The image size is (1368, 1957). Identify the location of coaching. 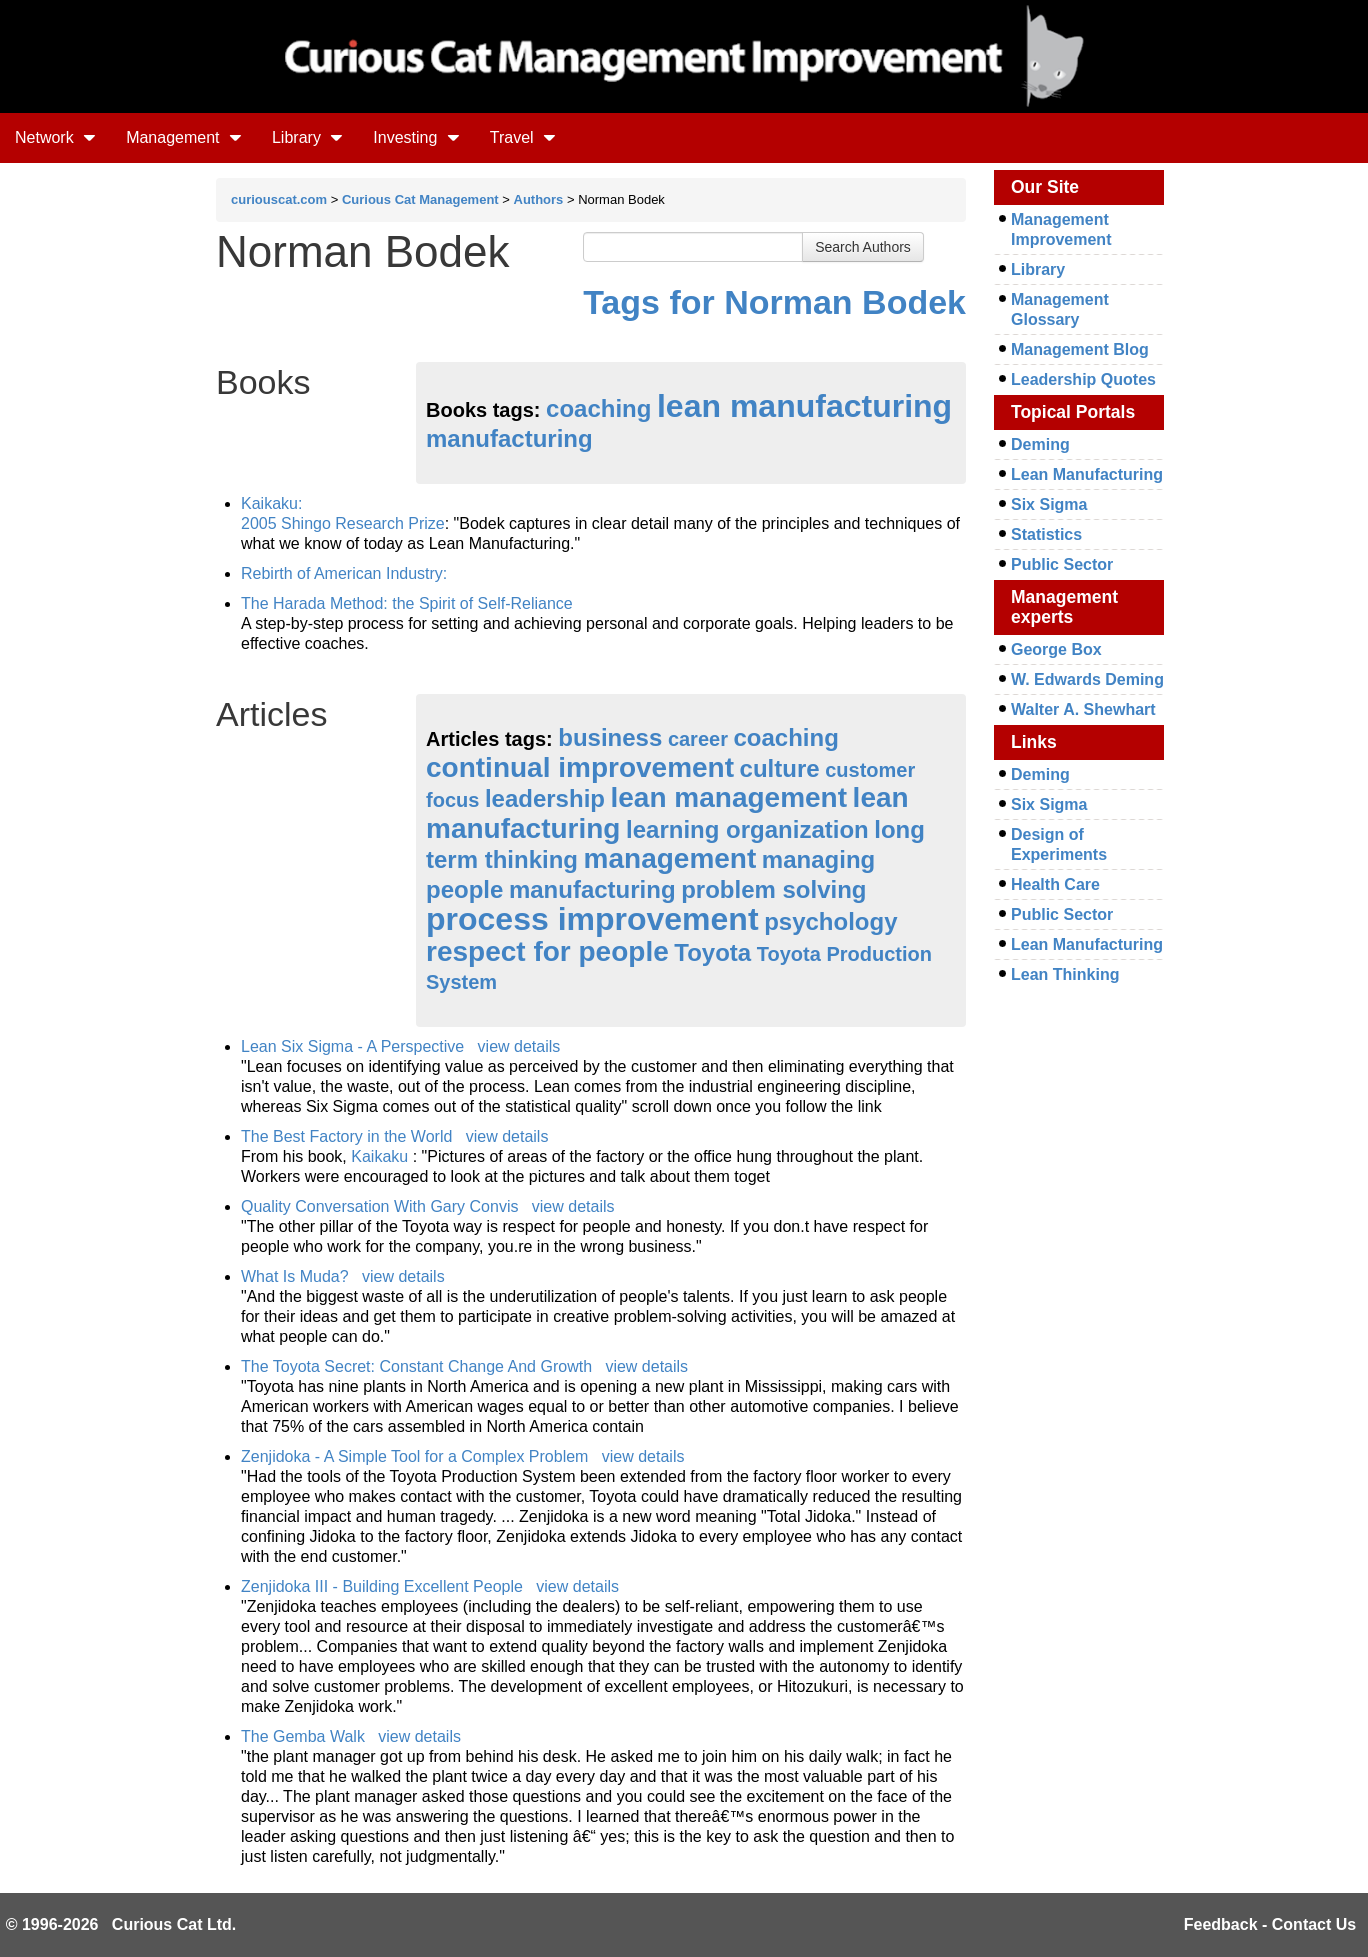
(598, 408).